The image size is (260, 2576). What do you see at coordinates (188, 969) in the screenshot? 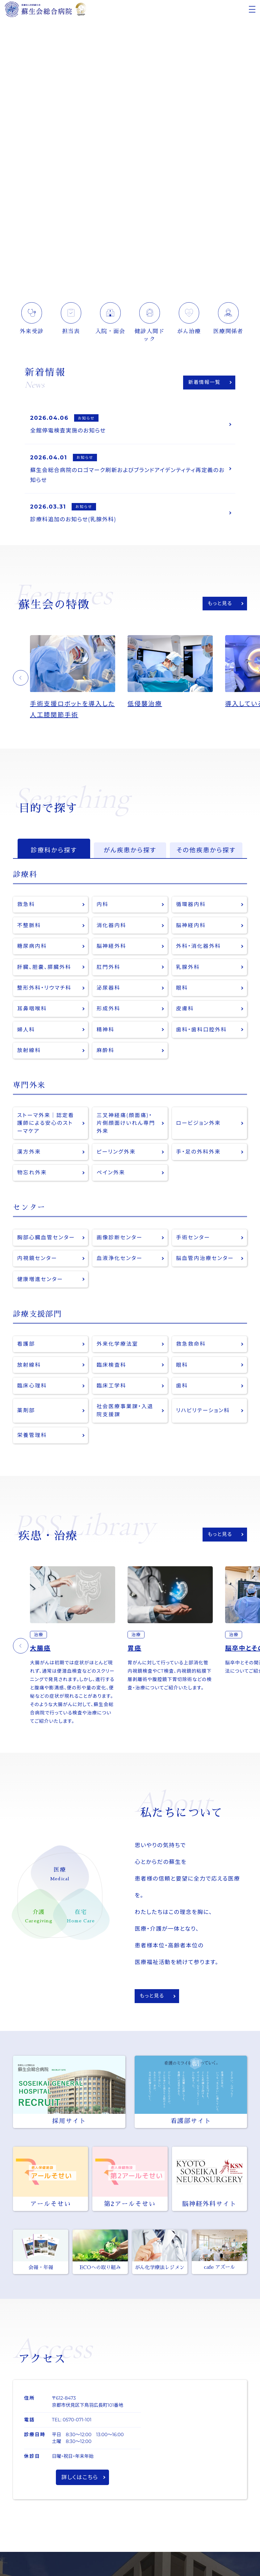
I see `乳腺外科` at bounding box center [188, 969].